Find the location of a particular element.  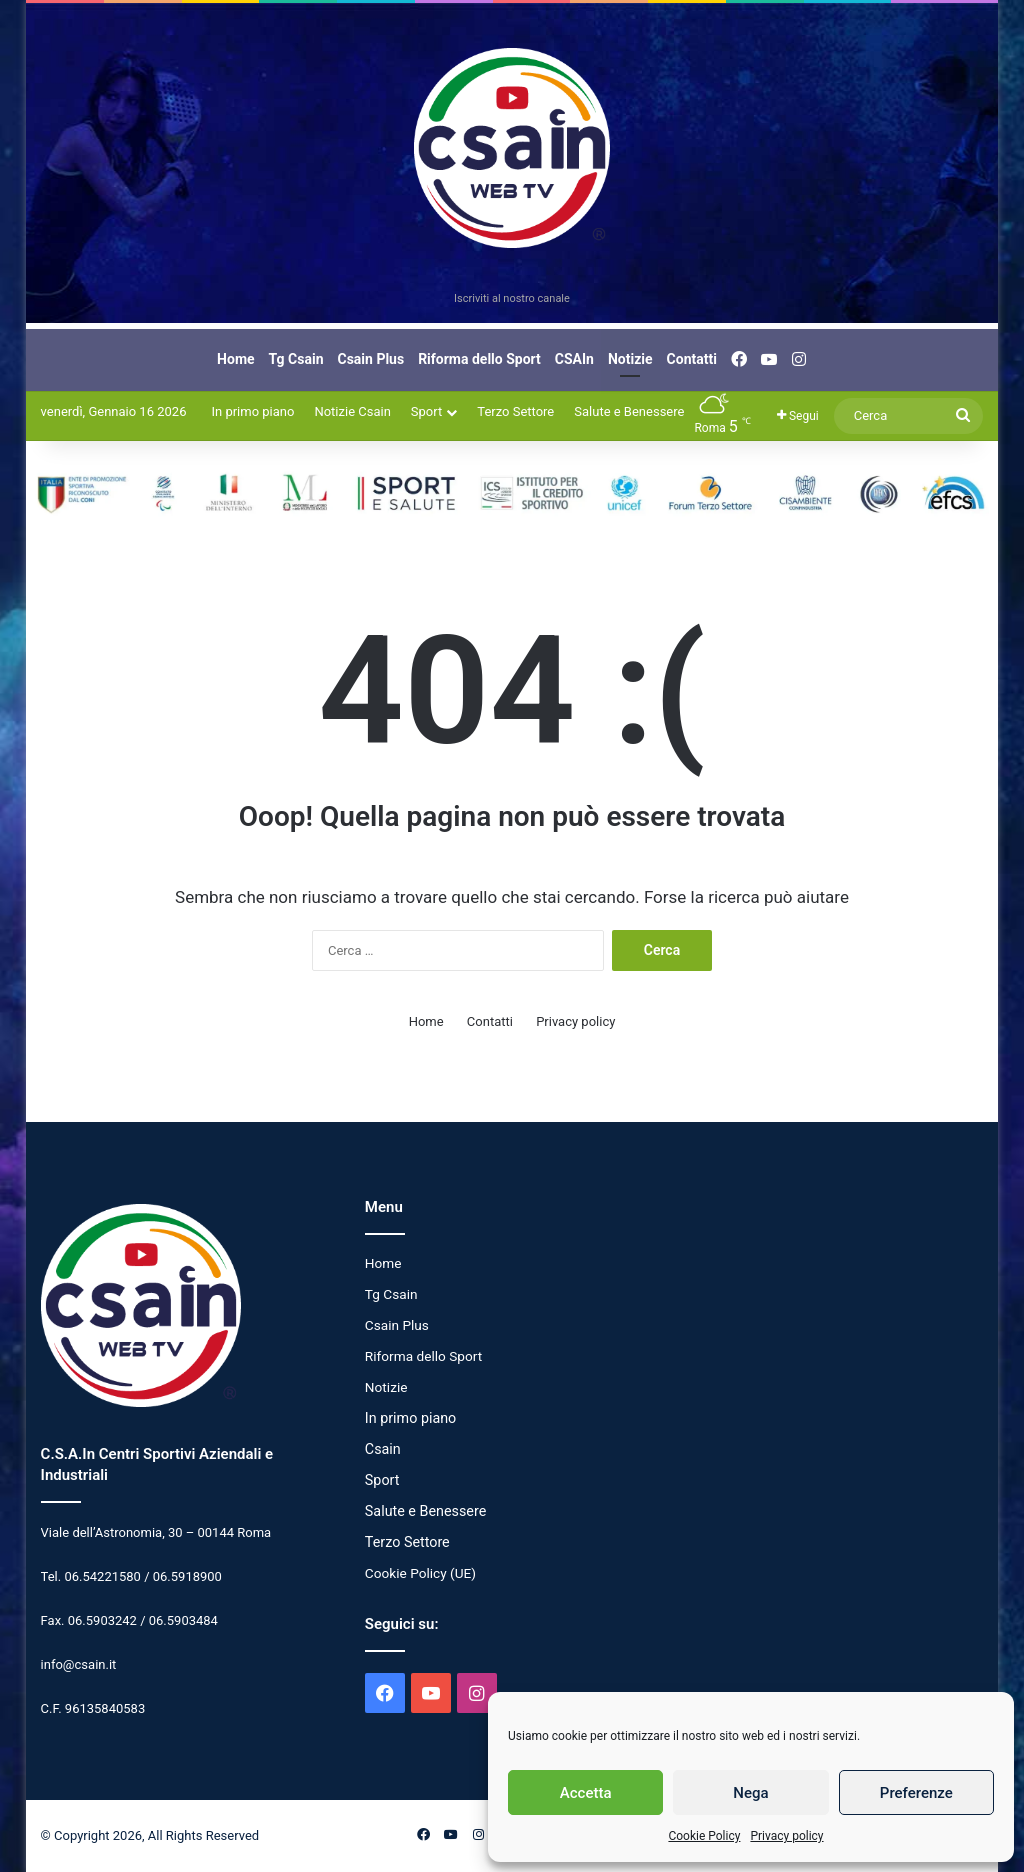

Accetta is located at coordinates (586, 1793).